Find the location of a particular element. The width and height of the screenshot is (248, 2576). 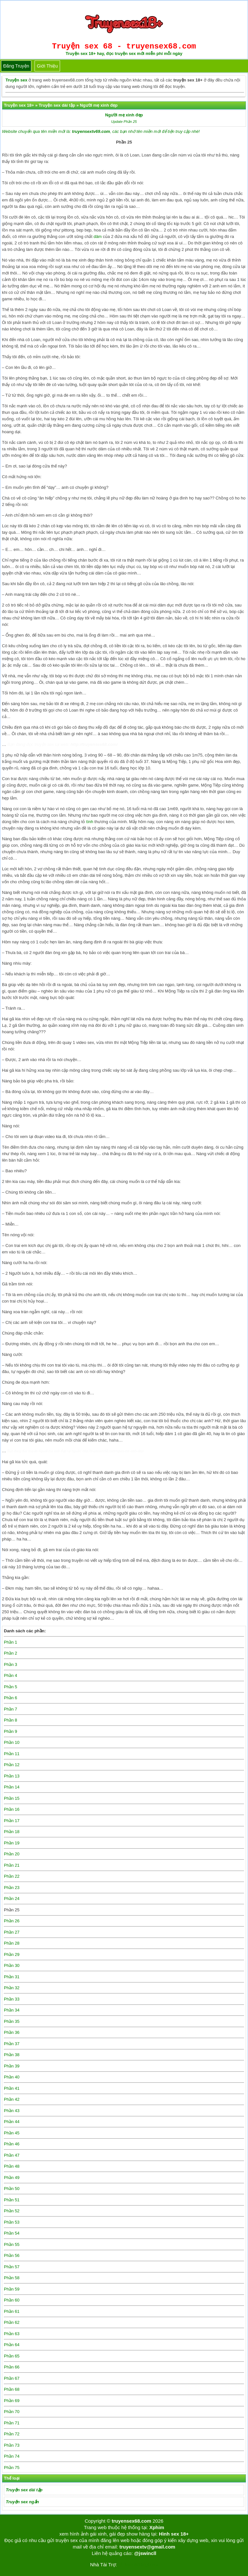

Phần 7 is located at coordinates (10, 1709).